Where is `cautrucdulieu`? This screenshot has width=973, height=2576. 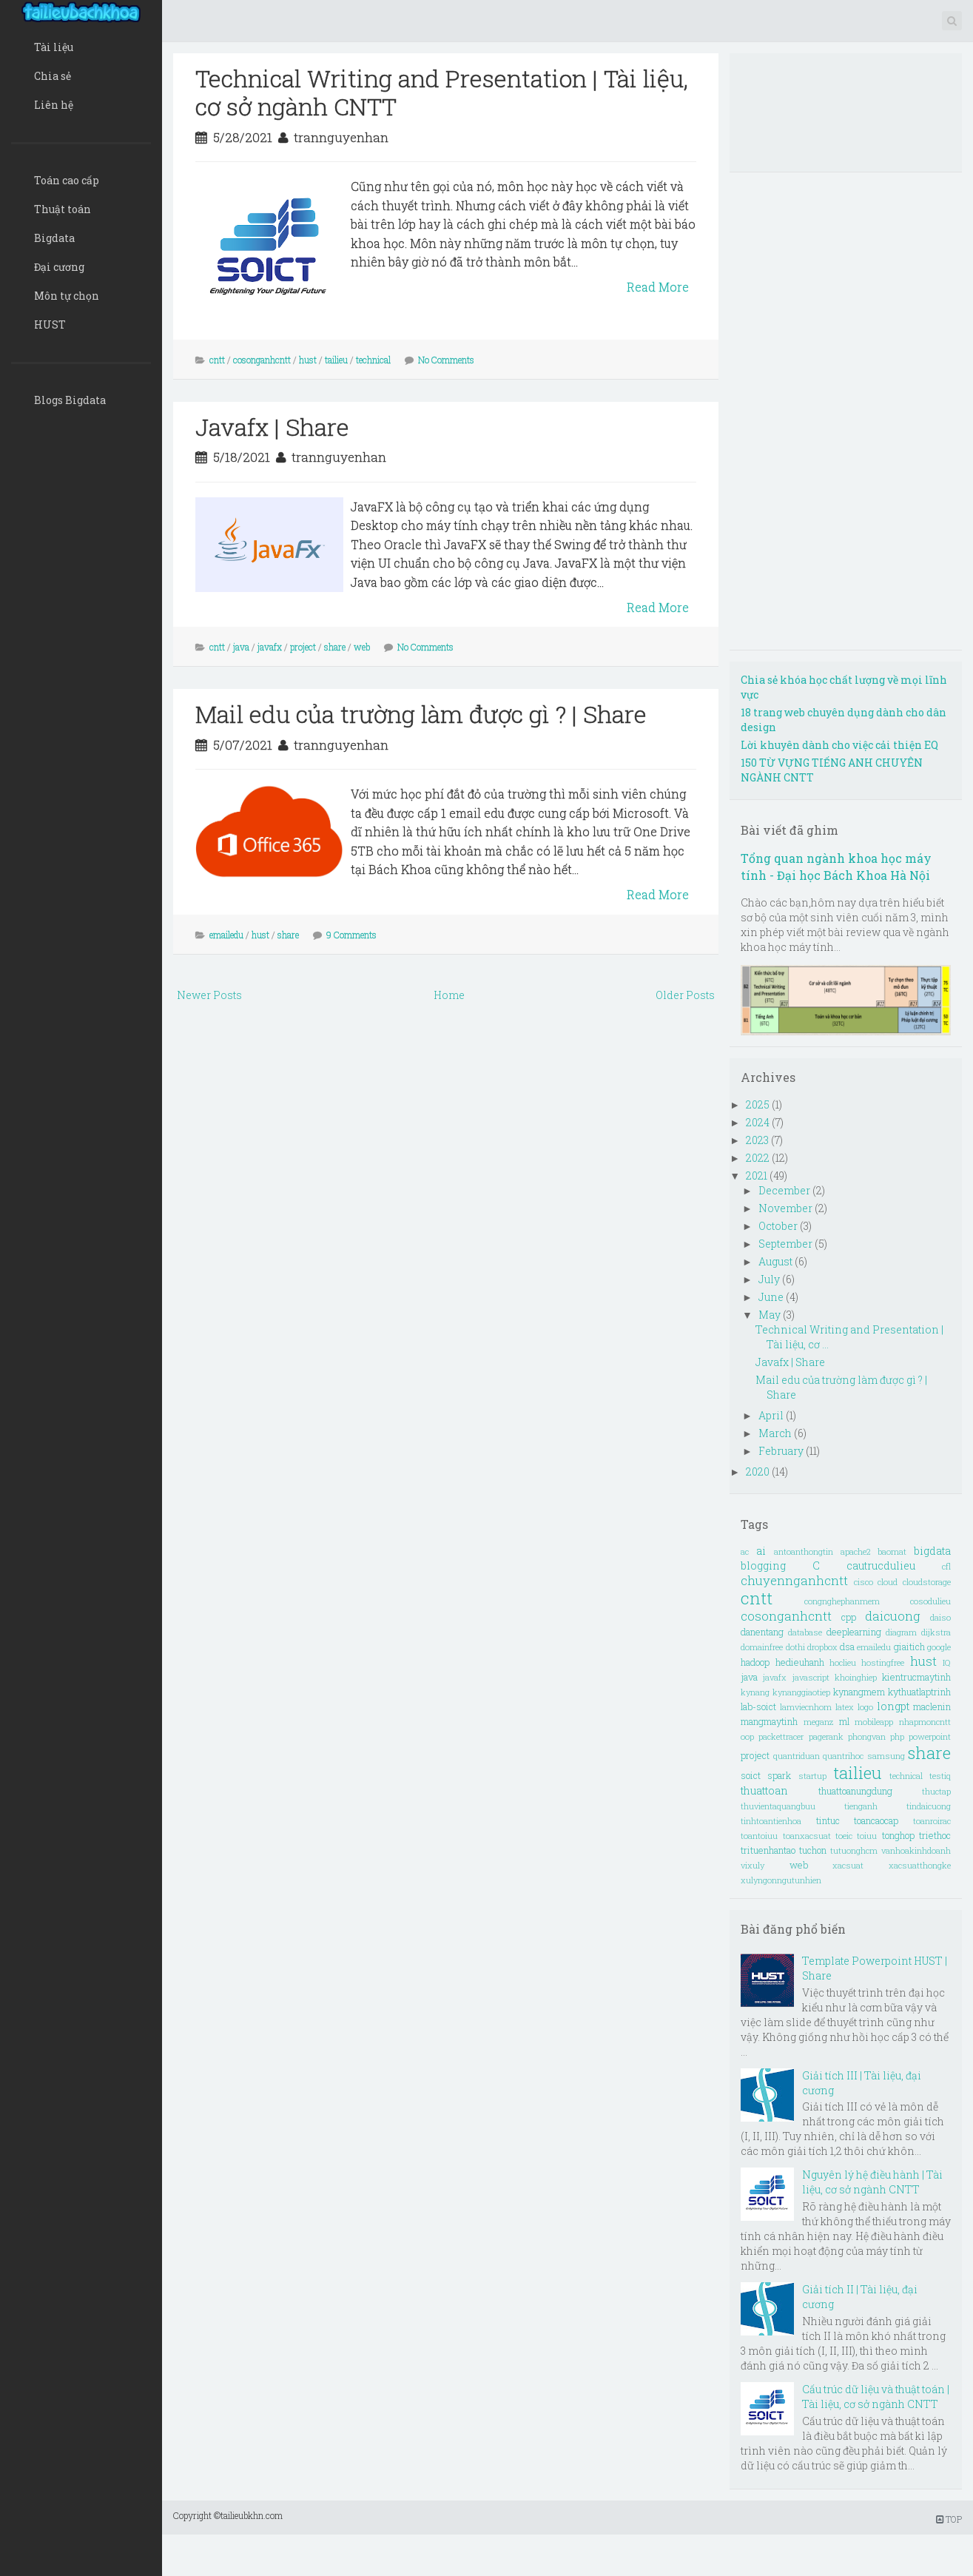 cautrucdulieu is located at coordinates (880, 1565).